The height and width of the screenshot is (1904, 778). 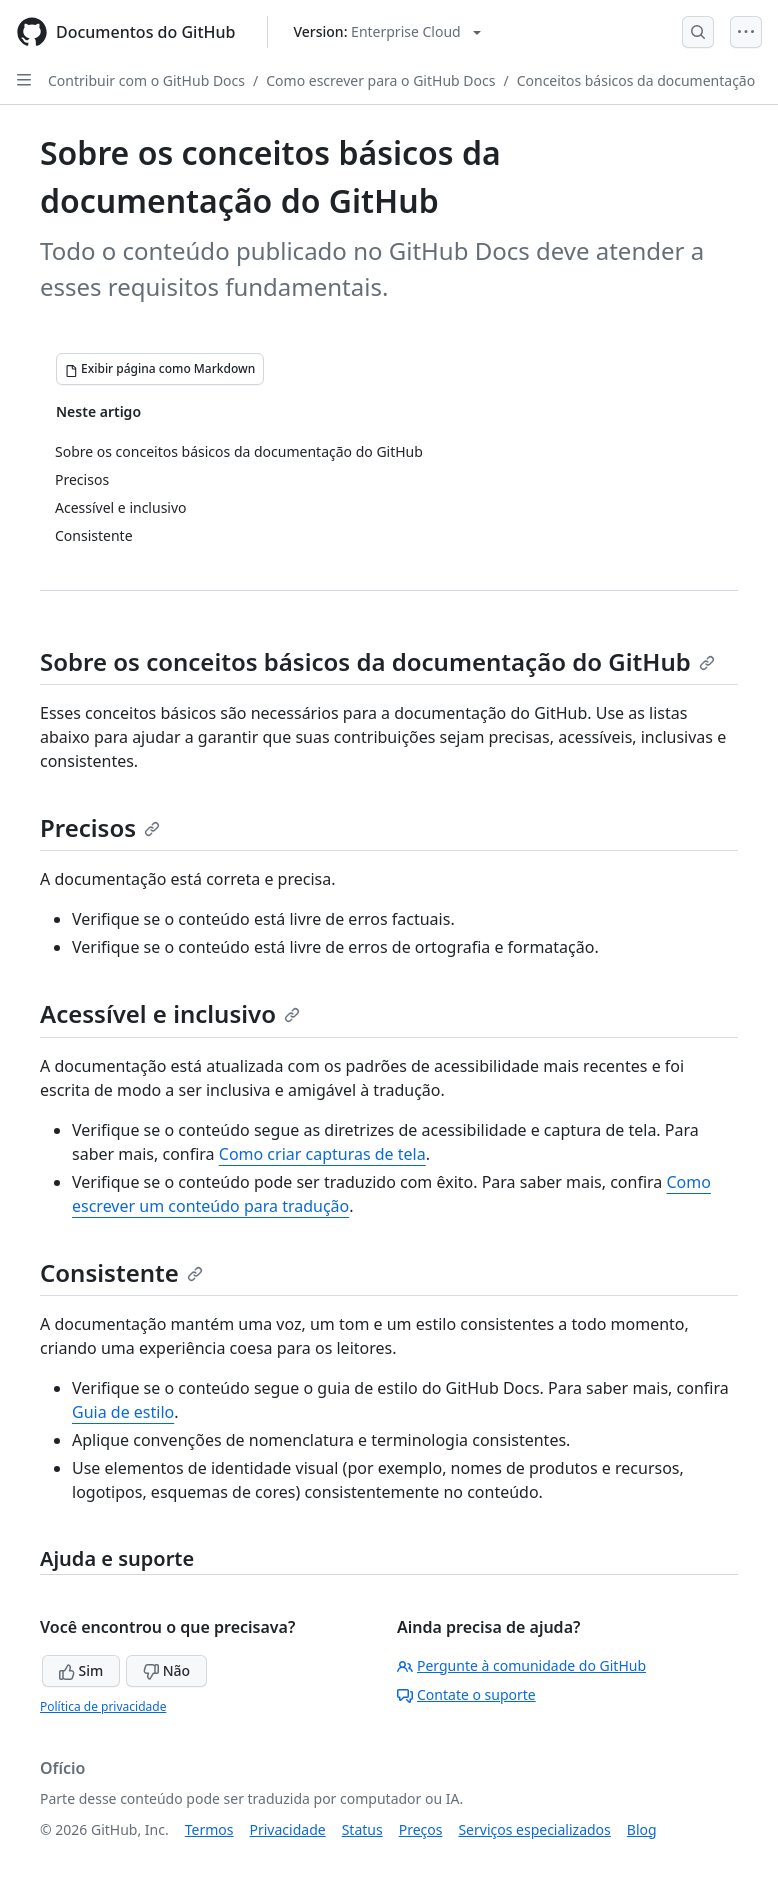 I want to click on Serviços especializados, so click(x=534, y=1829).